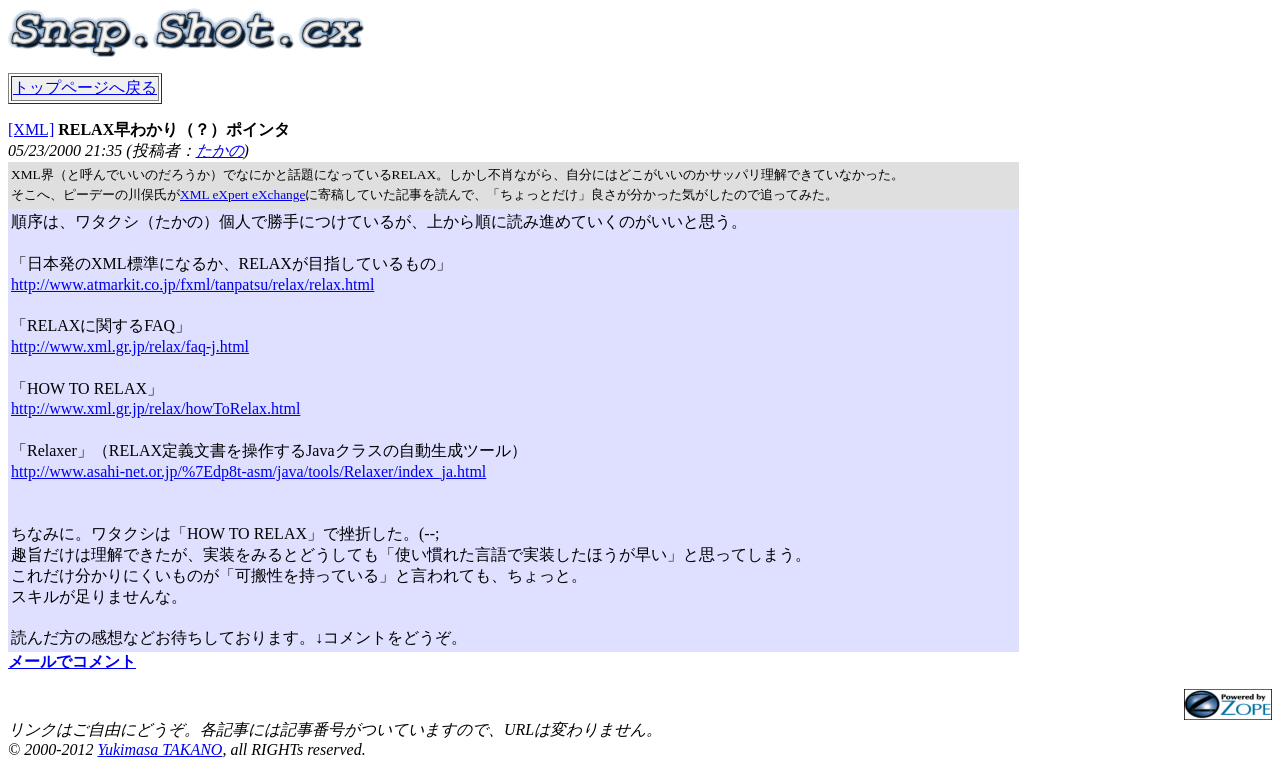 The height and width of the screenshot is (767, 1280). I want to click on http://www.atmarkit.co.jp/fxml/tanpatsu/relax/relax.html, so click(192, 284).